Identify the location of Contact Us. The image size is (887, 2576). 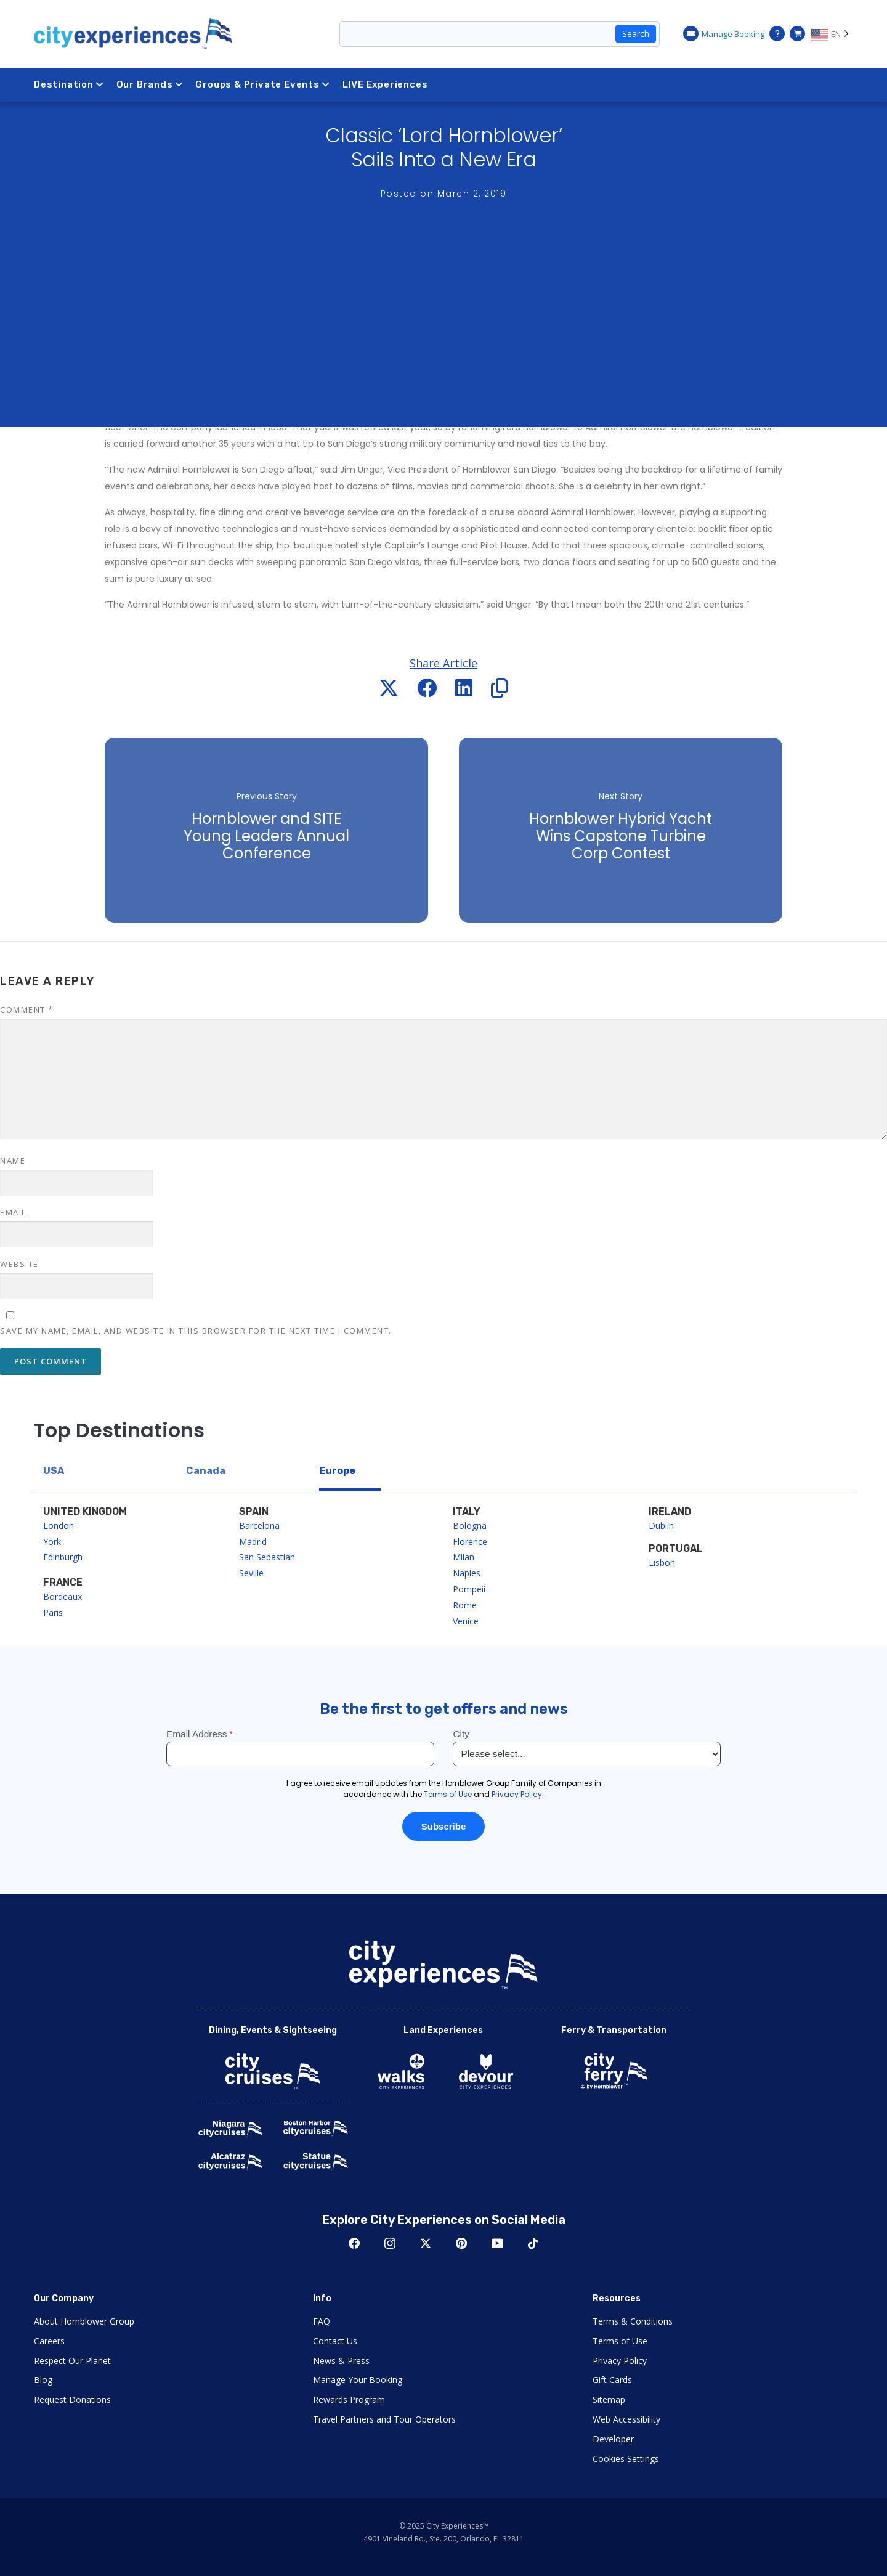
(335, 2341).